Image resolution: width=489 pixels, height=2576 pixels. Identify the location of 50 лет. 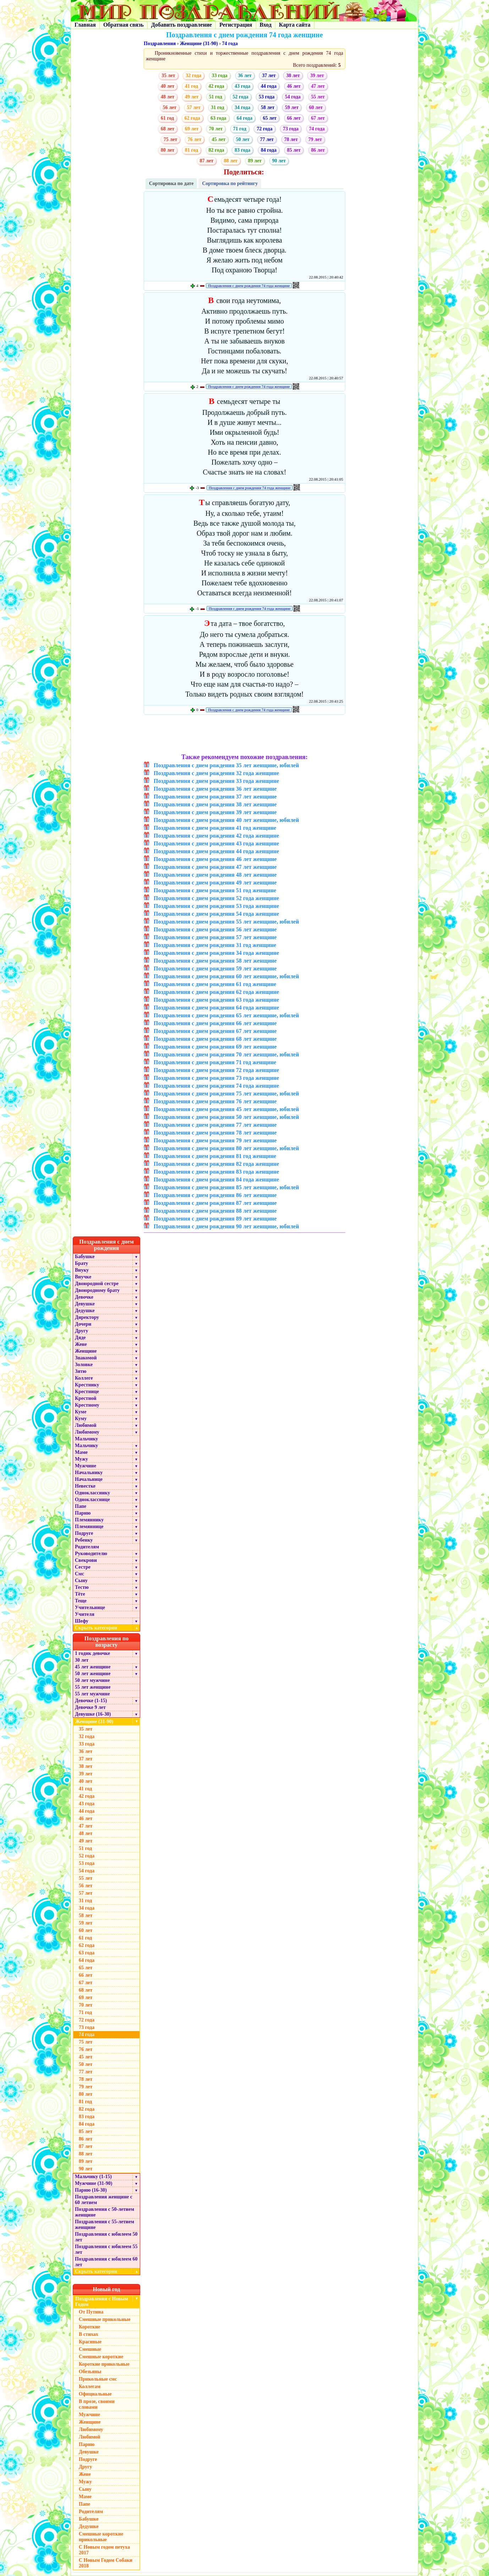
(242, 139).